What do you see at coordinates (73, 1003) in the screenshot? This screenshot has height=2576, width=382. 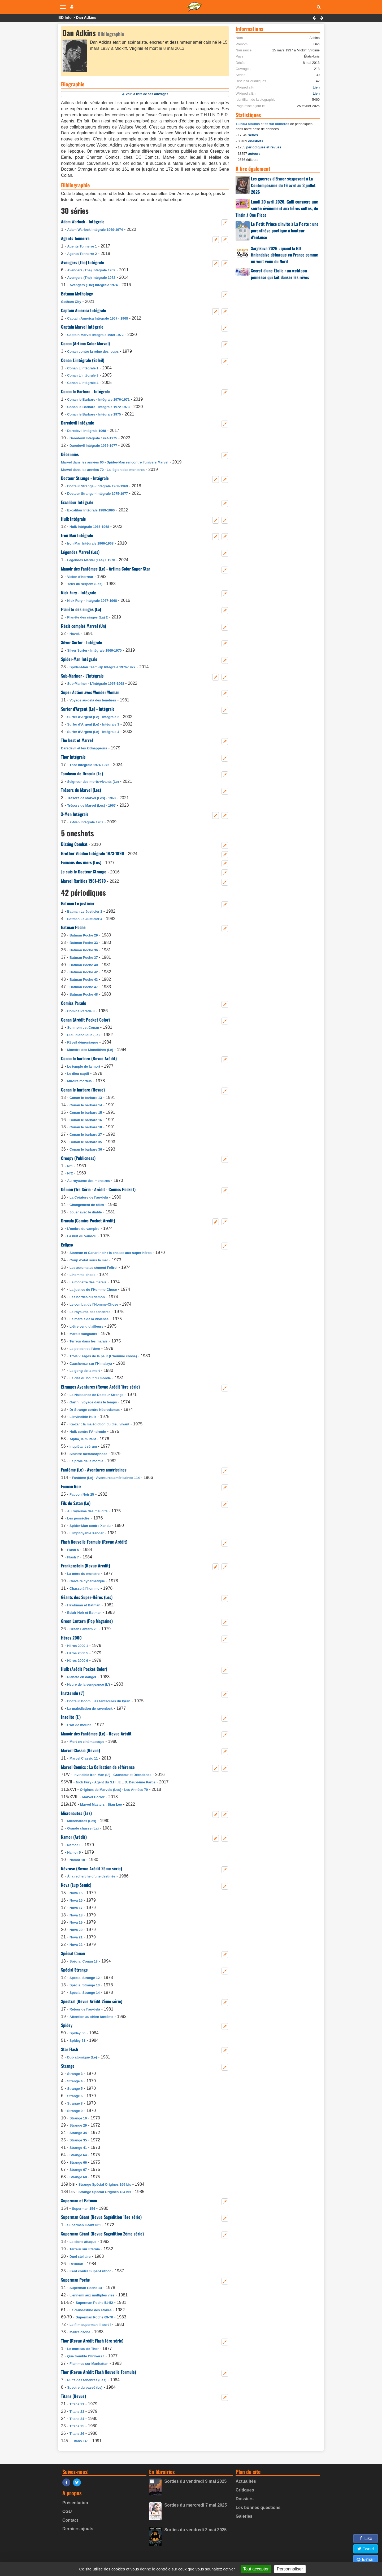 I see `Comics Parade` at bounding box center [73, 1003].